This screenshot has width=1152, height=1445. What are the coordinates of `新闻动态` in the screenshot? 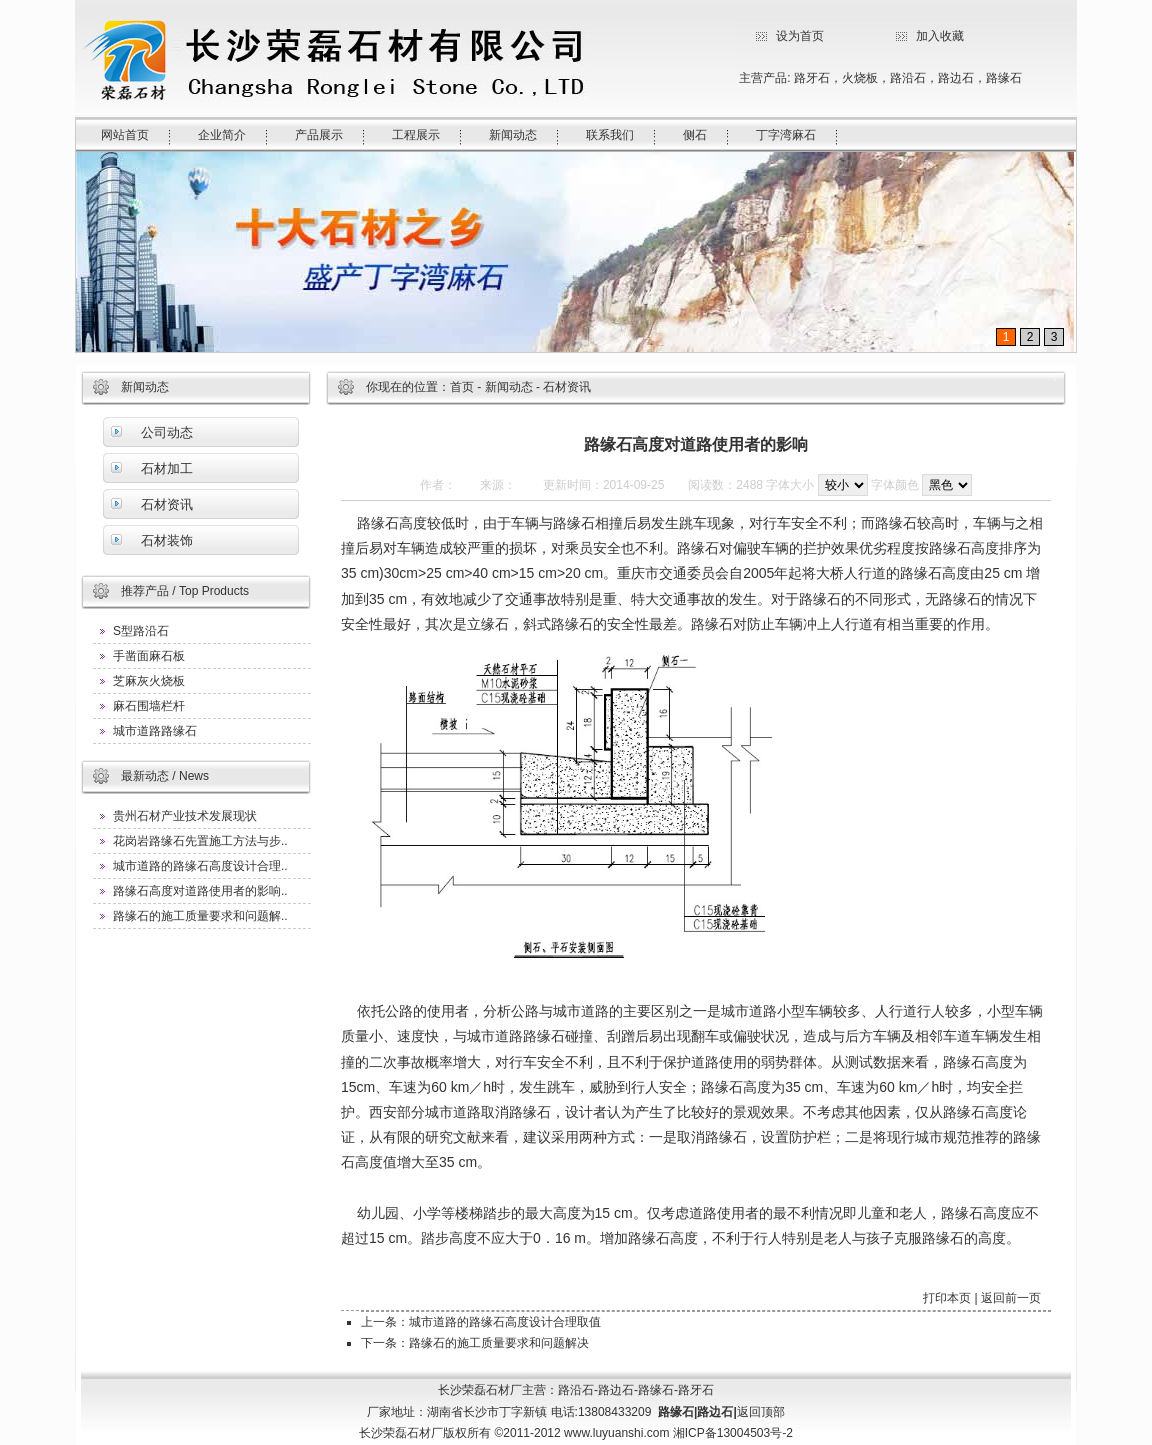 It's located at (509, 387).